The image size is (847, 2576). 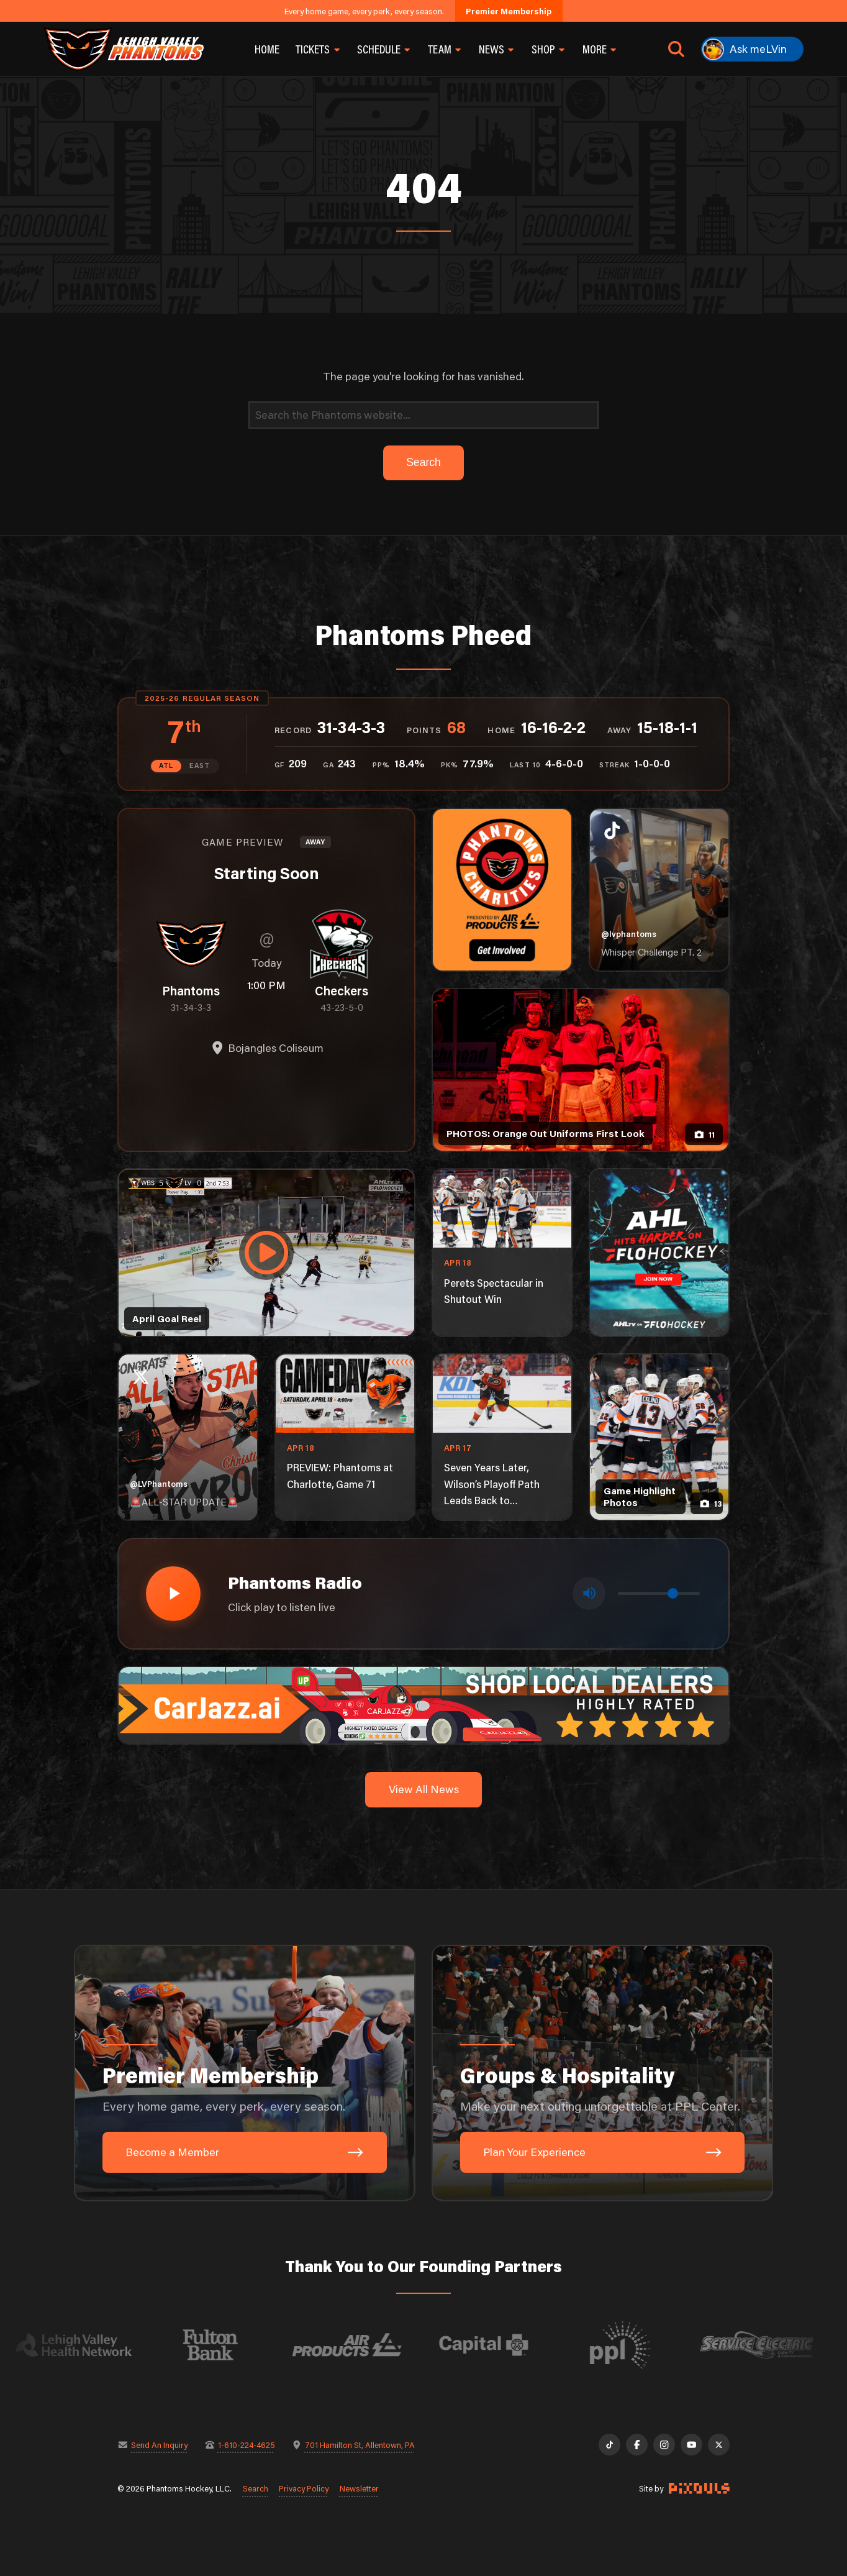 What do you see at coordinates (423, 415) in the screenshot?
I see `[Search]` at bounding box center [423, 415].